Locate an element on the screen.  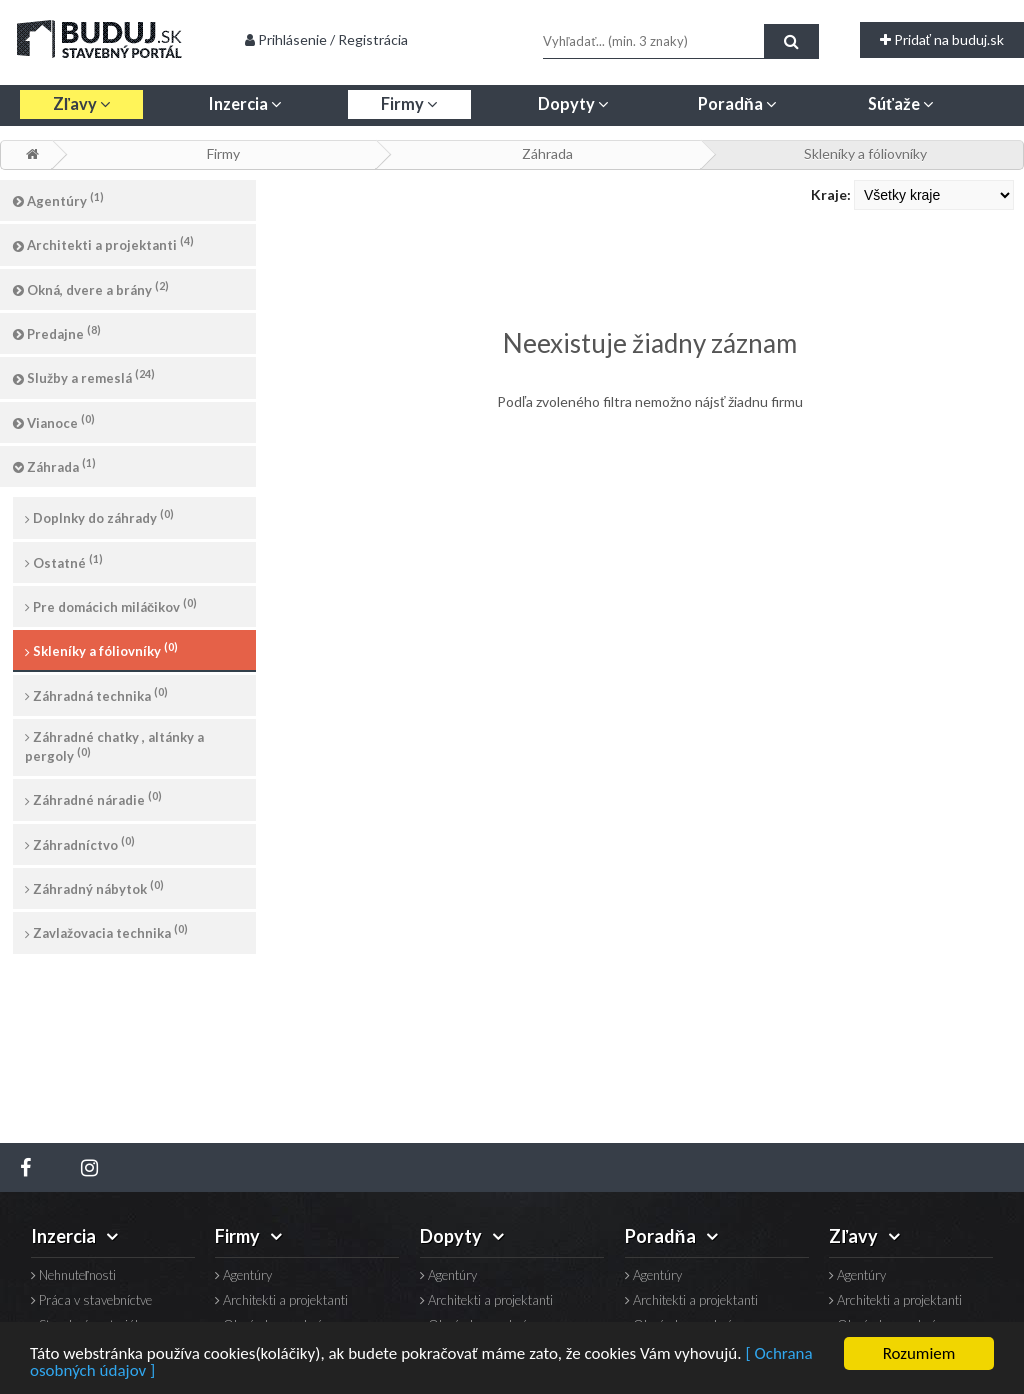
Skleníky a fóliovníky is located at coordinates (865, 153).